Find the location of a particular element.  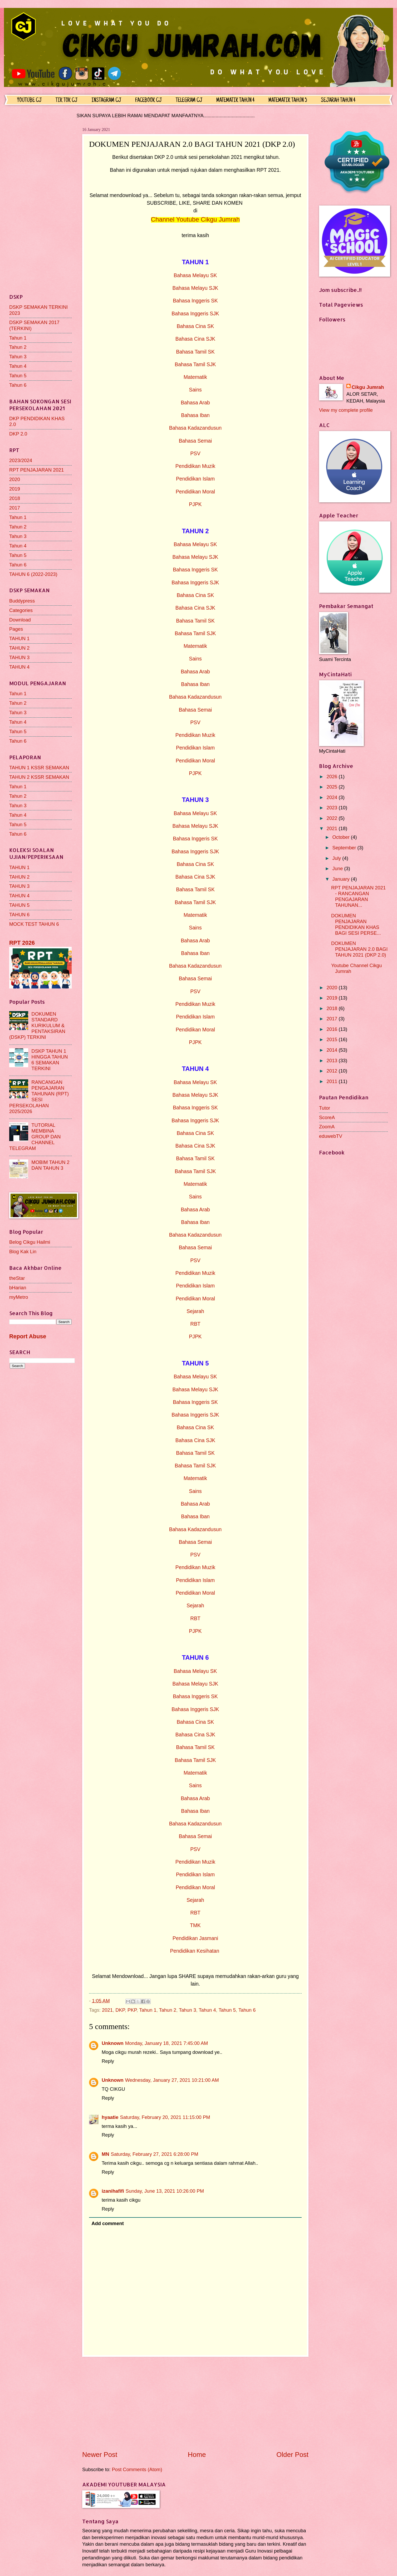

[Advertisement] is located at coordinates (195, 2403).